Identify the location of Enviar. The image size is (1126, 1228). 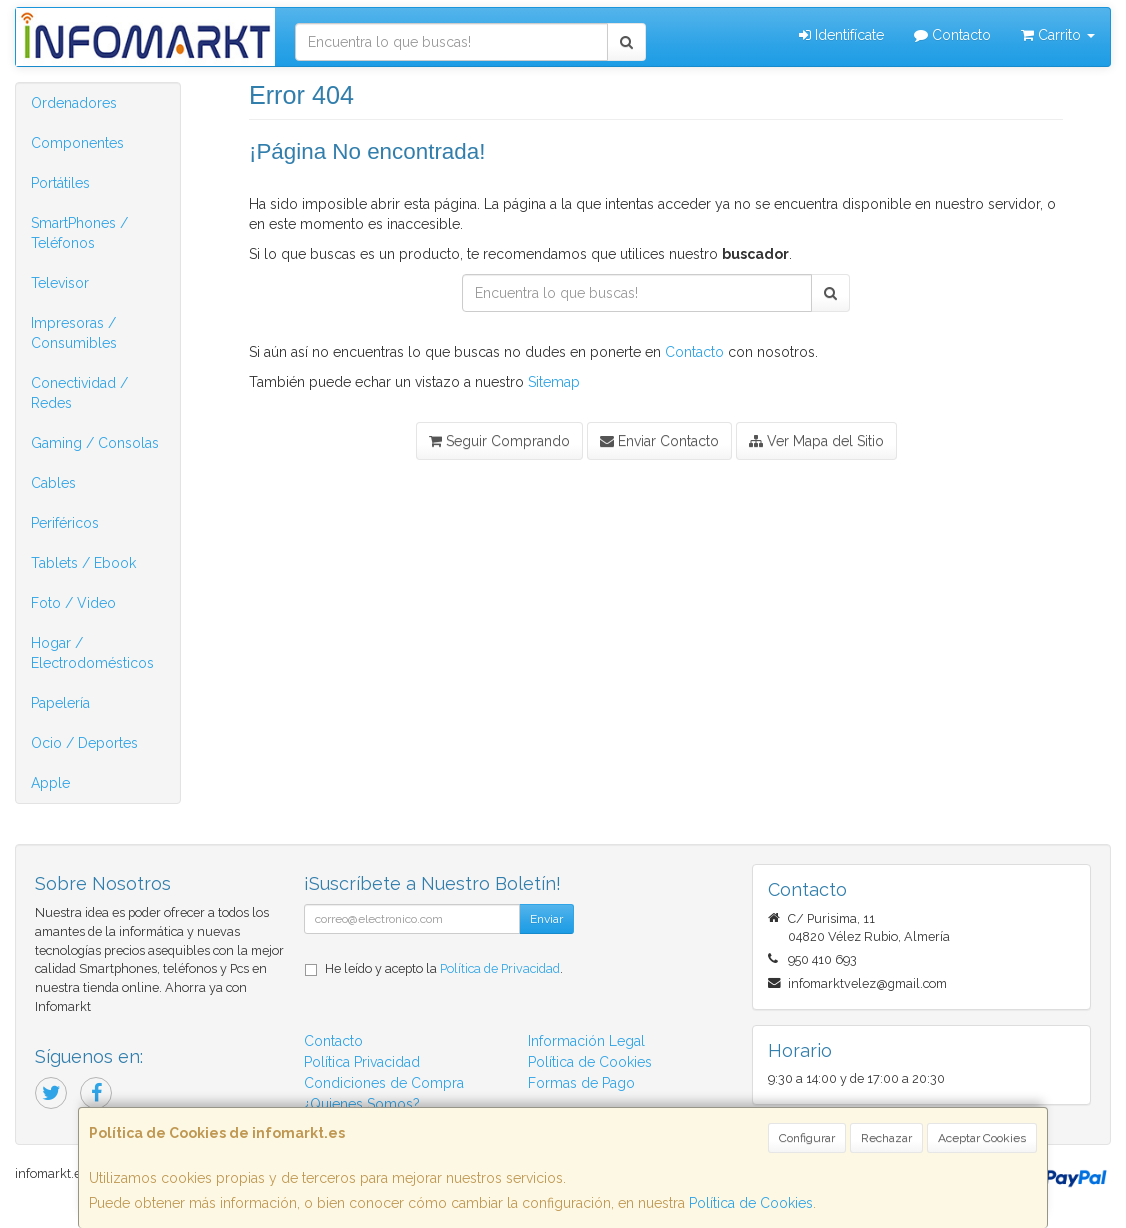
(546, 919).